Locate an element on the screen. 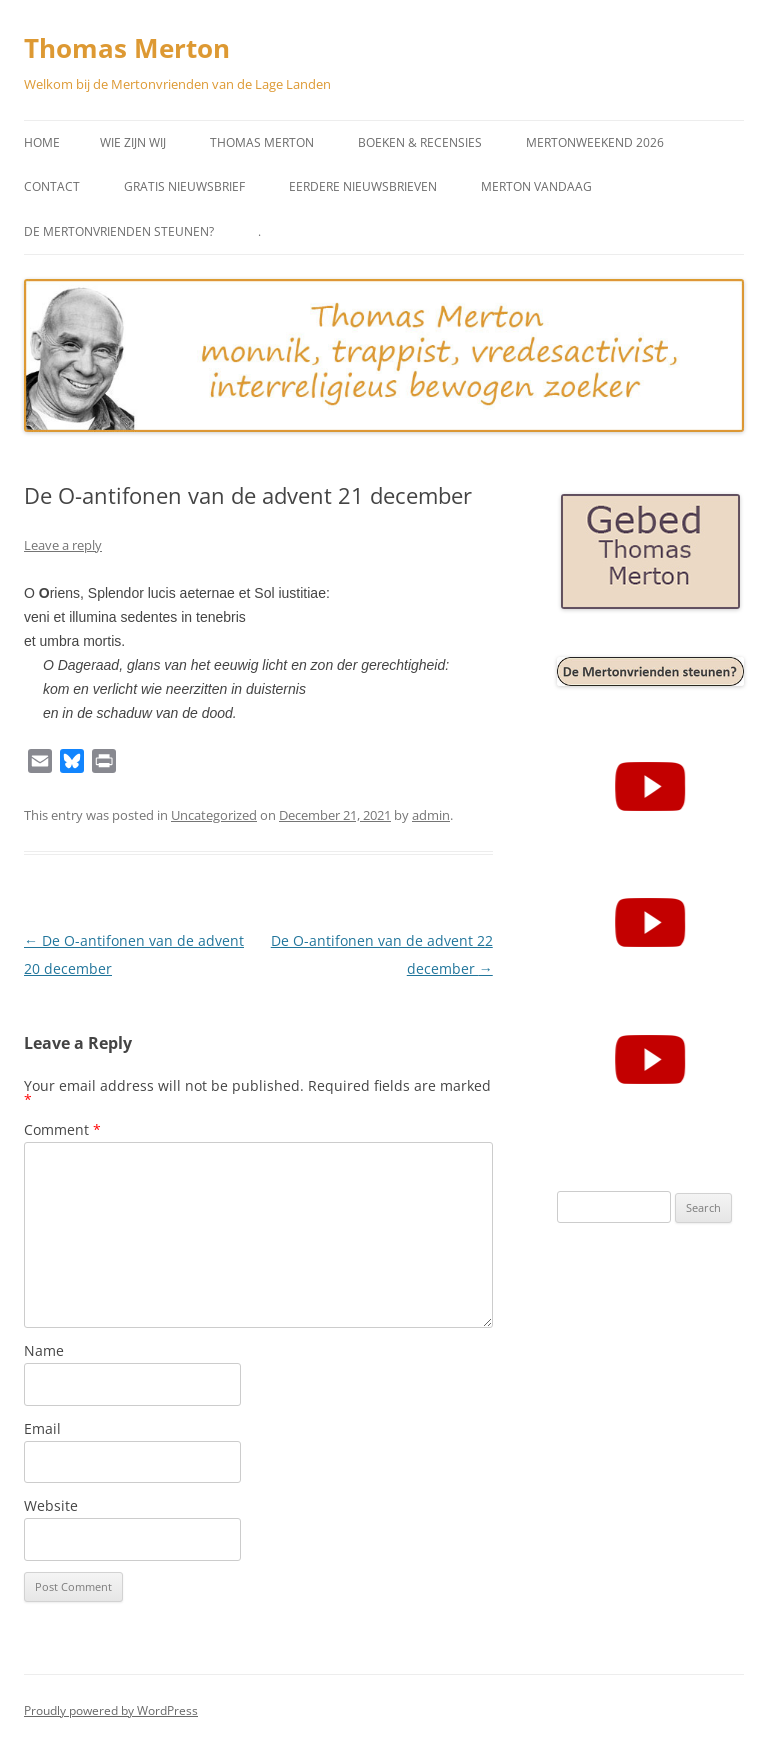 This screenshot has height=1747, width=768. Mertonweekend 2026 is located at coordinates (595, 142).